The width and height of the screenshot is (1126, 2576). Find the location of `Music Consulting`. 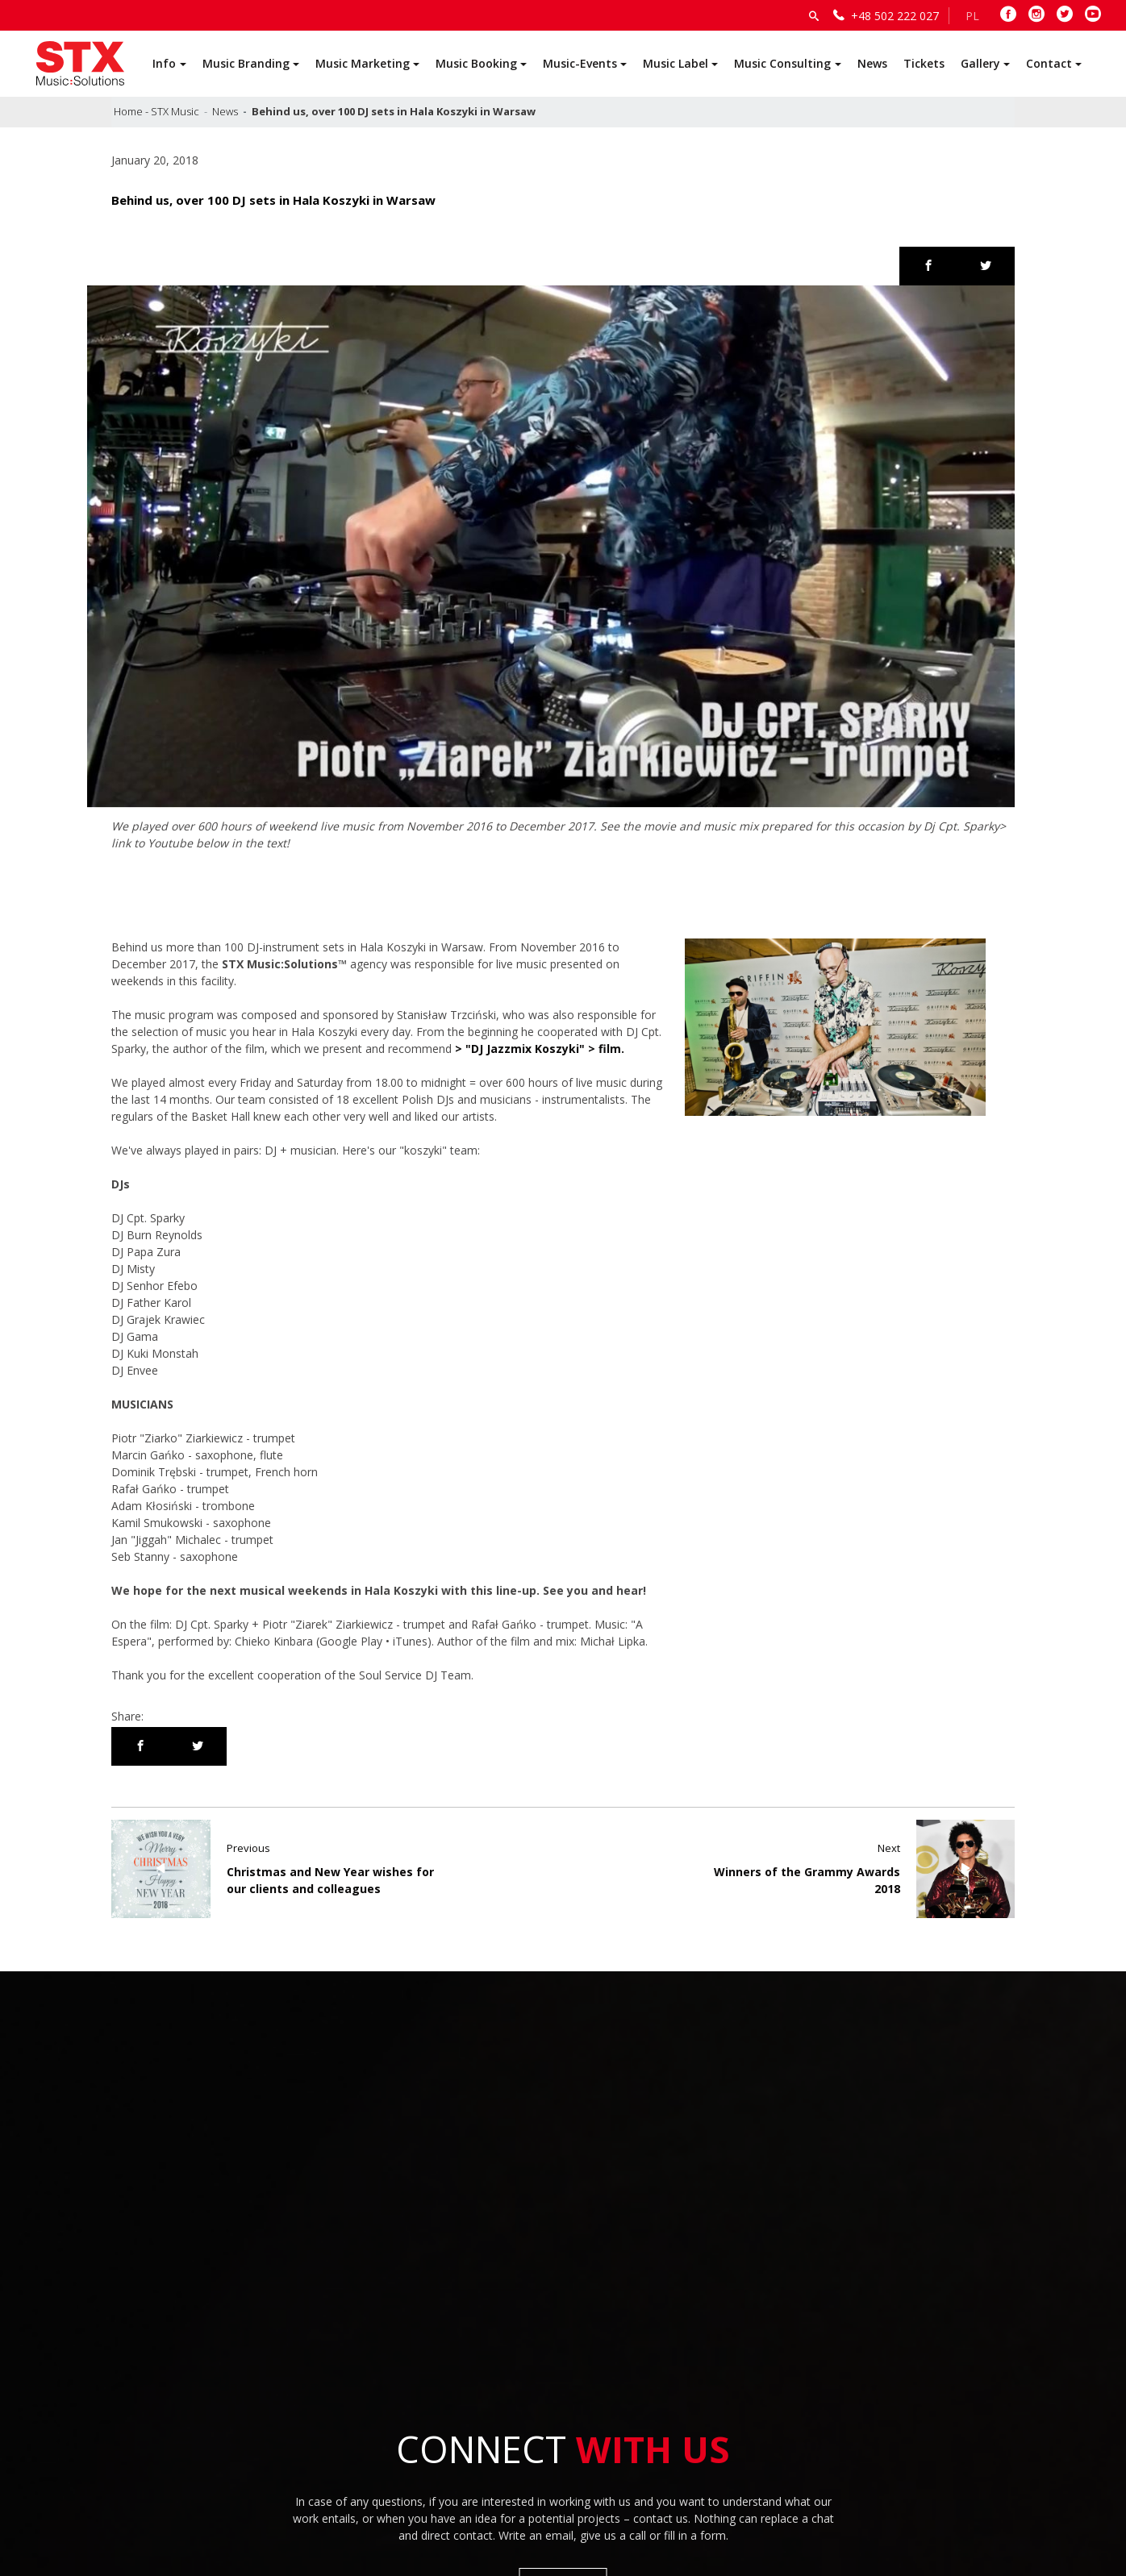

Music Consulting is located at coordinates (782, 63).